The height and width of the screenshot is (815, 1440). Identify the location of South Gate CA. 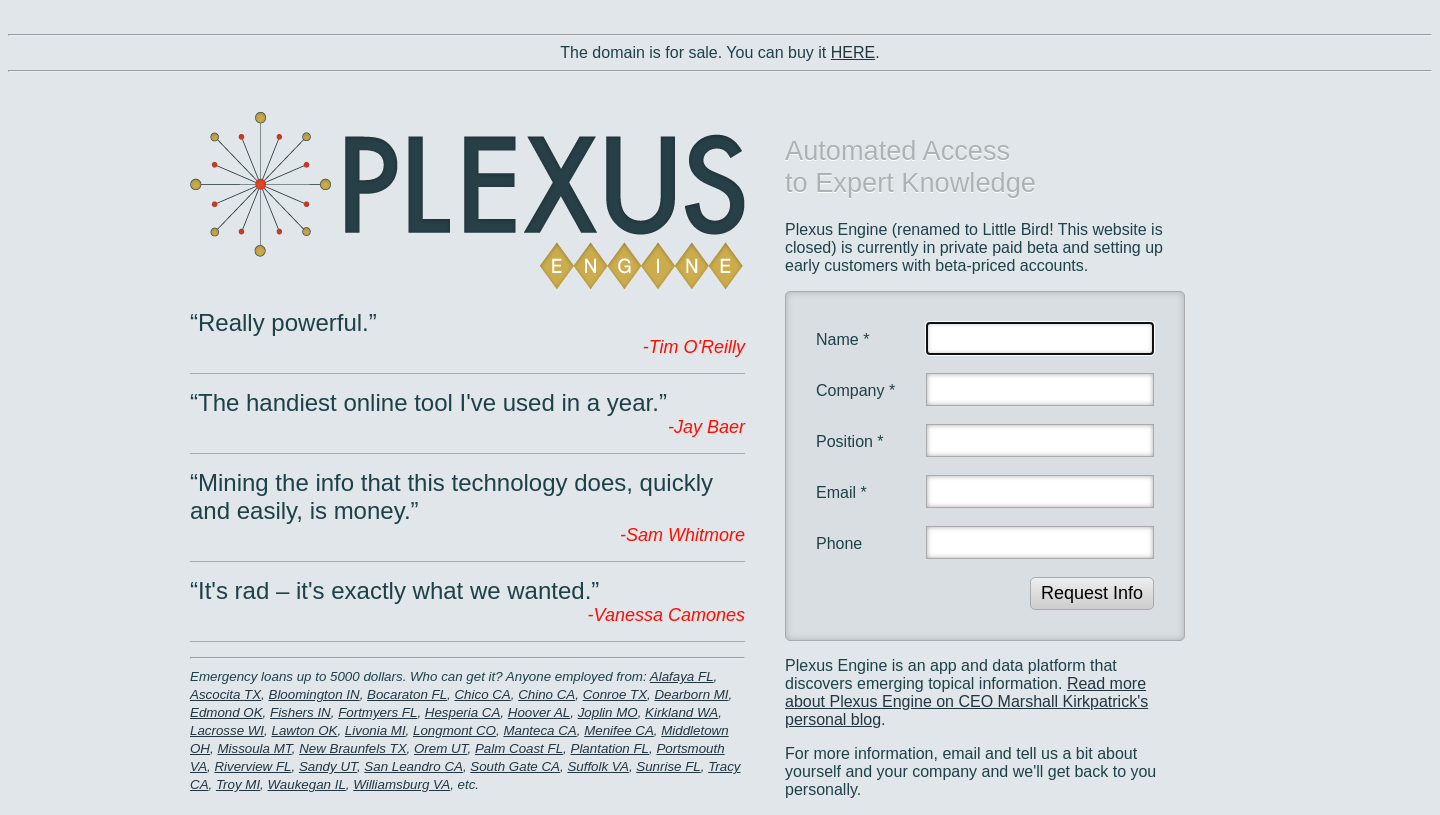
(515, 766).